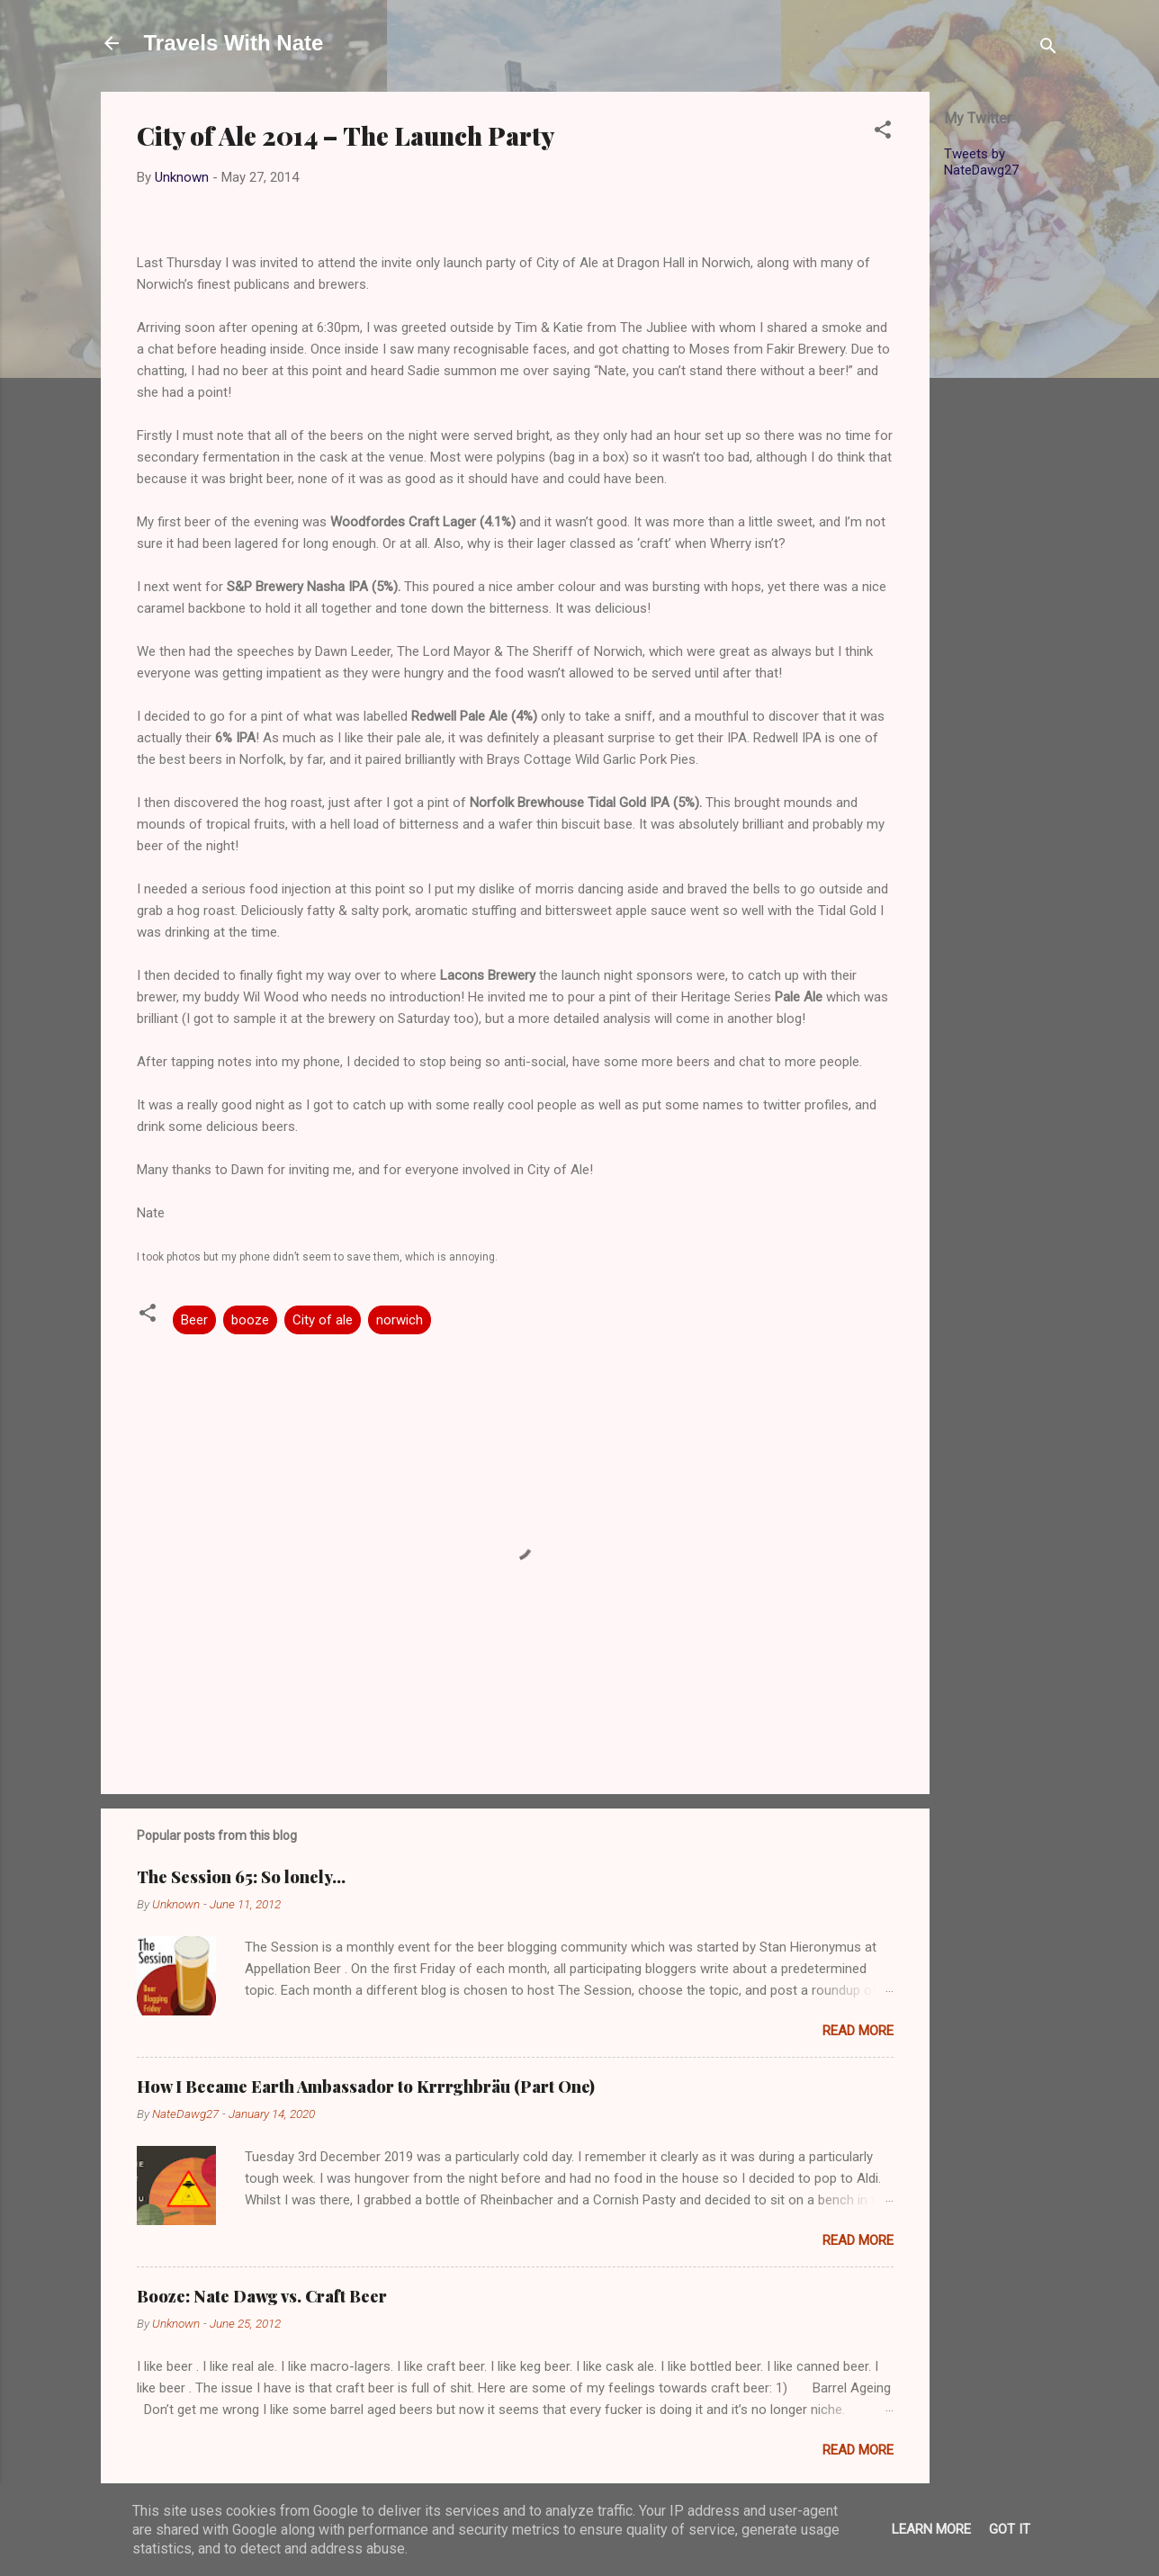  Describe the element at coordinates (241, 1877) in the screenshot. I see `The Session 65: So lonely…` at that location.